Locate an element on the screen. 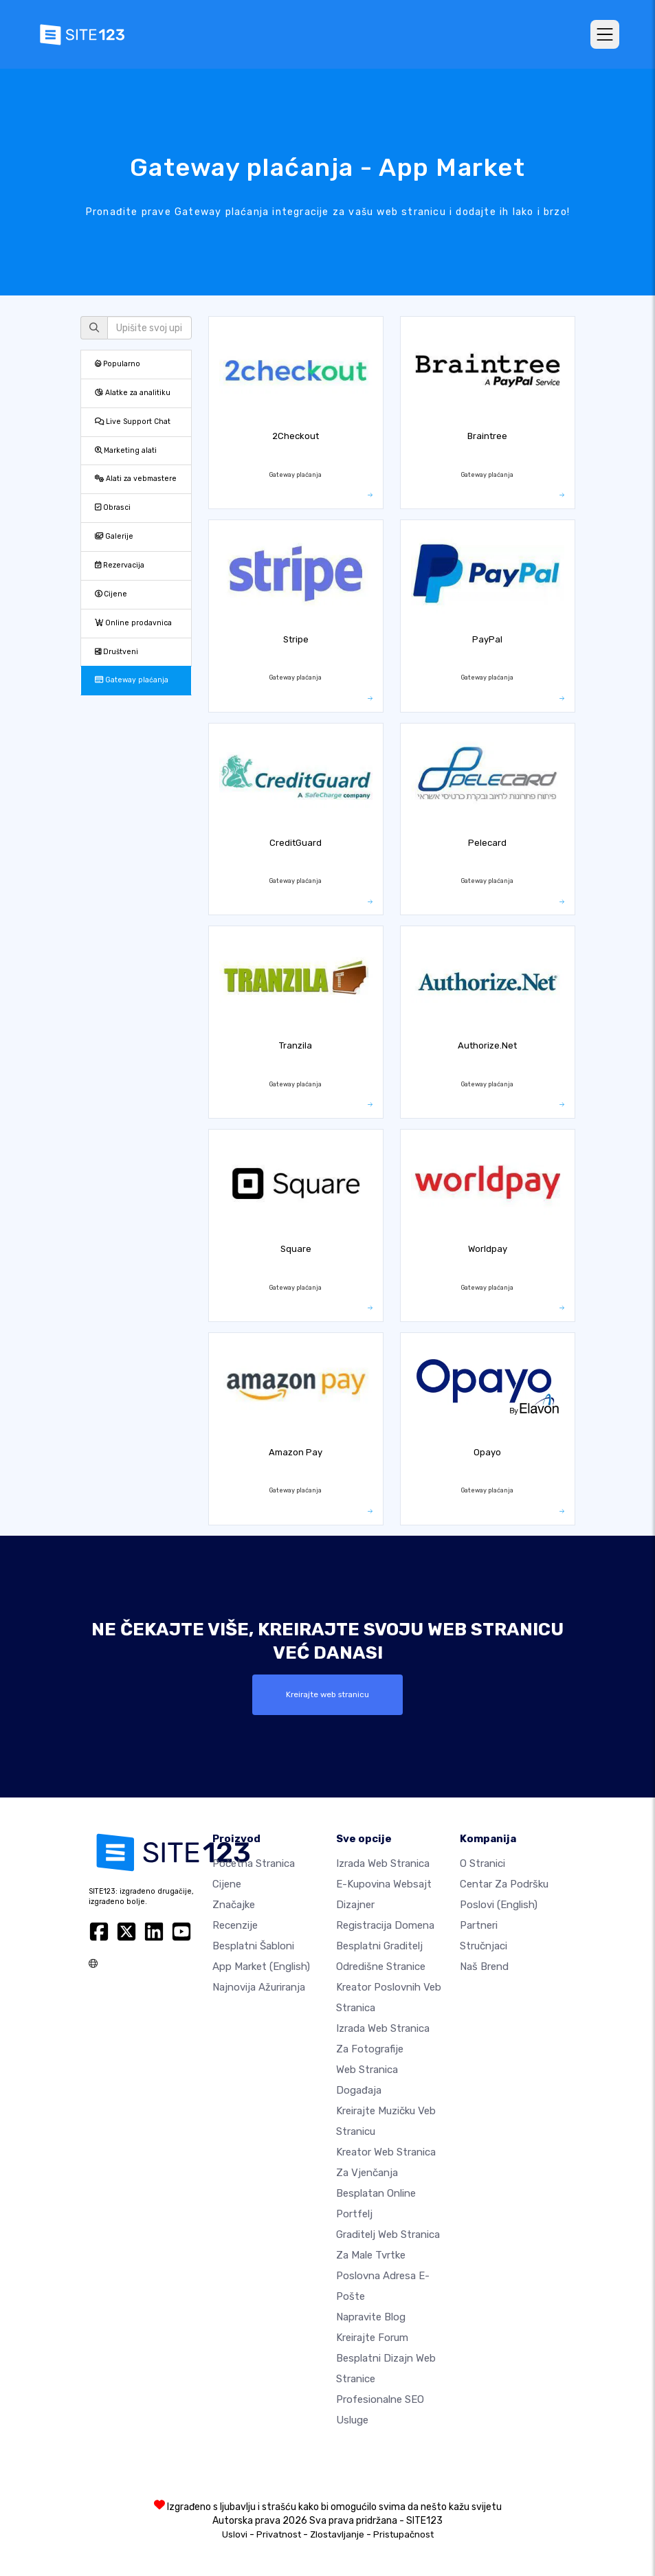 The image size is (655, 2576). Stručnjaci is located at coordinates (483, 1946).